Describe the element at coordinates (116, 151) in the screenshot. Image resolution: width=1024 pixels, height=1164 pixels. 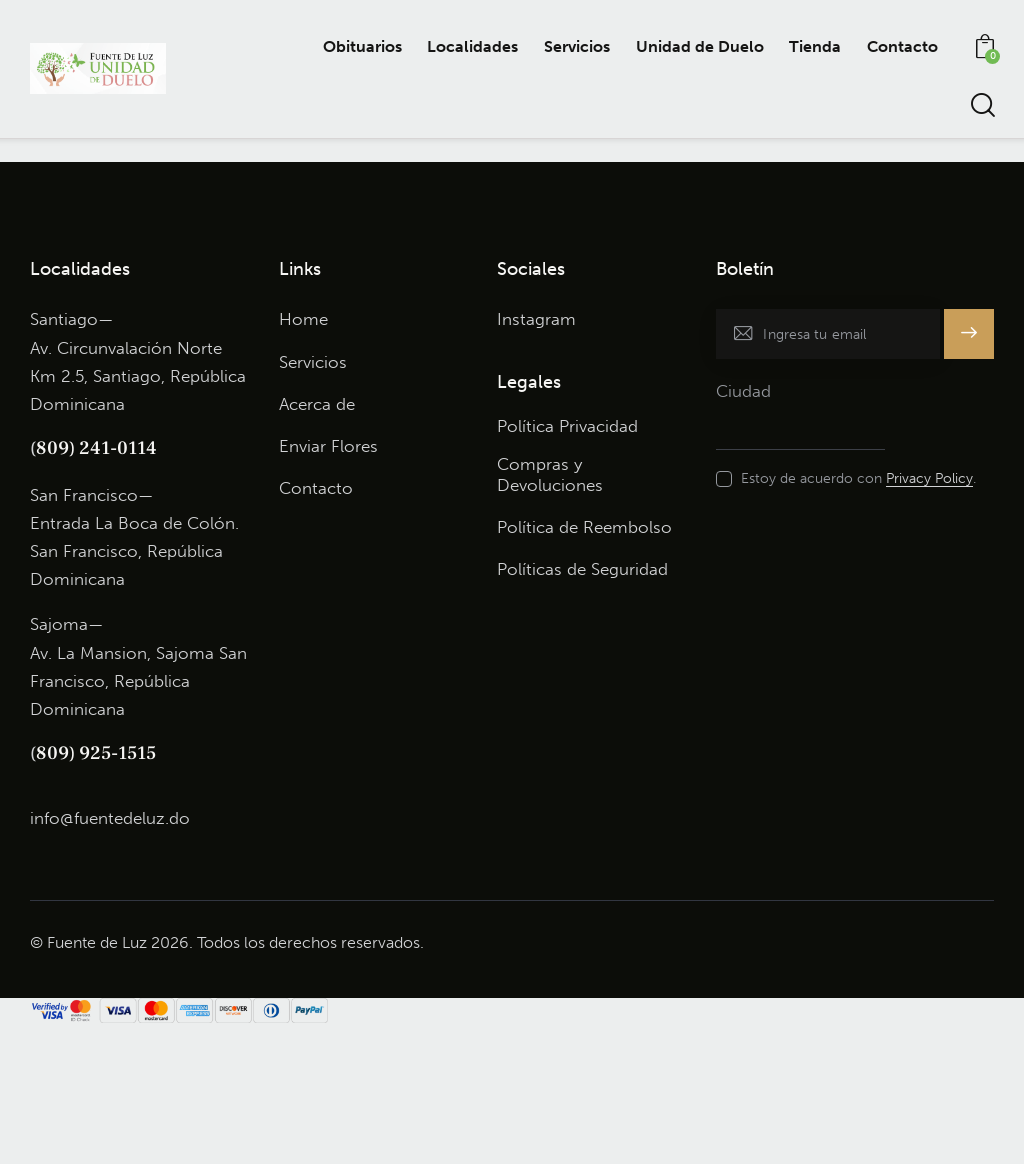
I see `Nicole Carter` at that location.